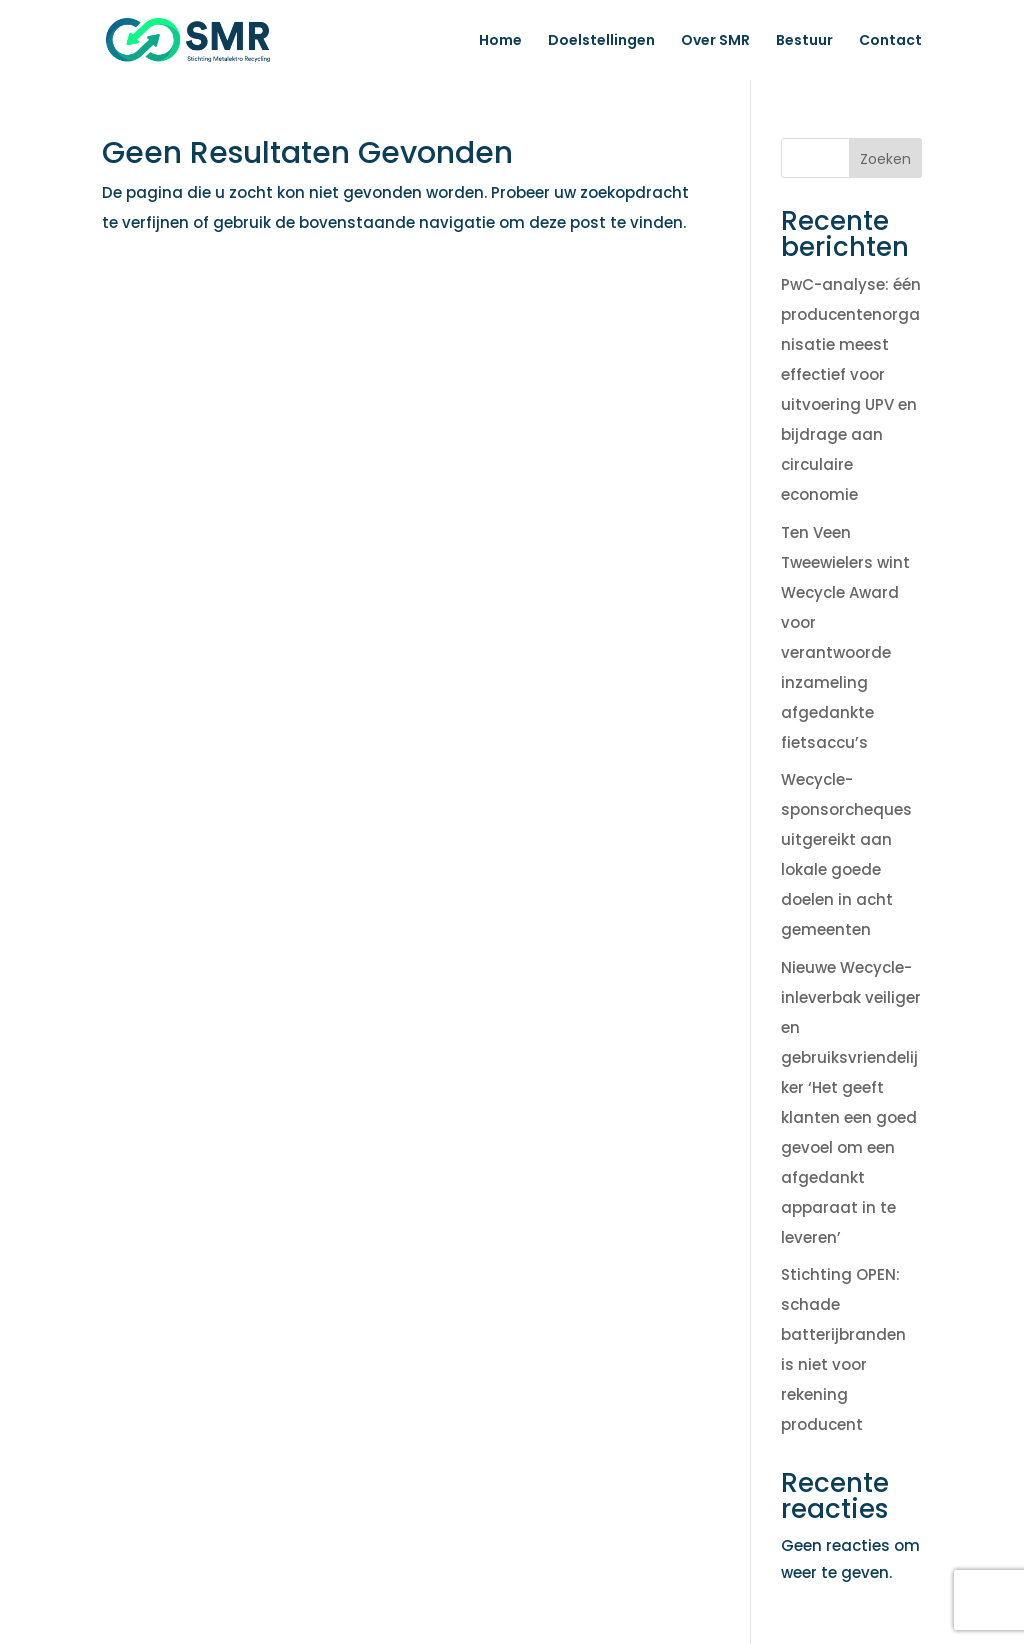 The image size is (1024, 1644). Describe the element at coordinates (890, 41) in the screenshot. I see `Contact` at that location.